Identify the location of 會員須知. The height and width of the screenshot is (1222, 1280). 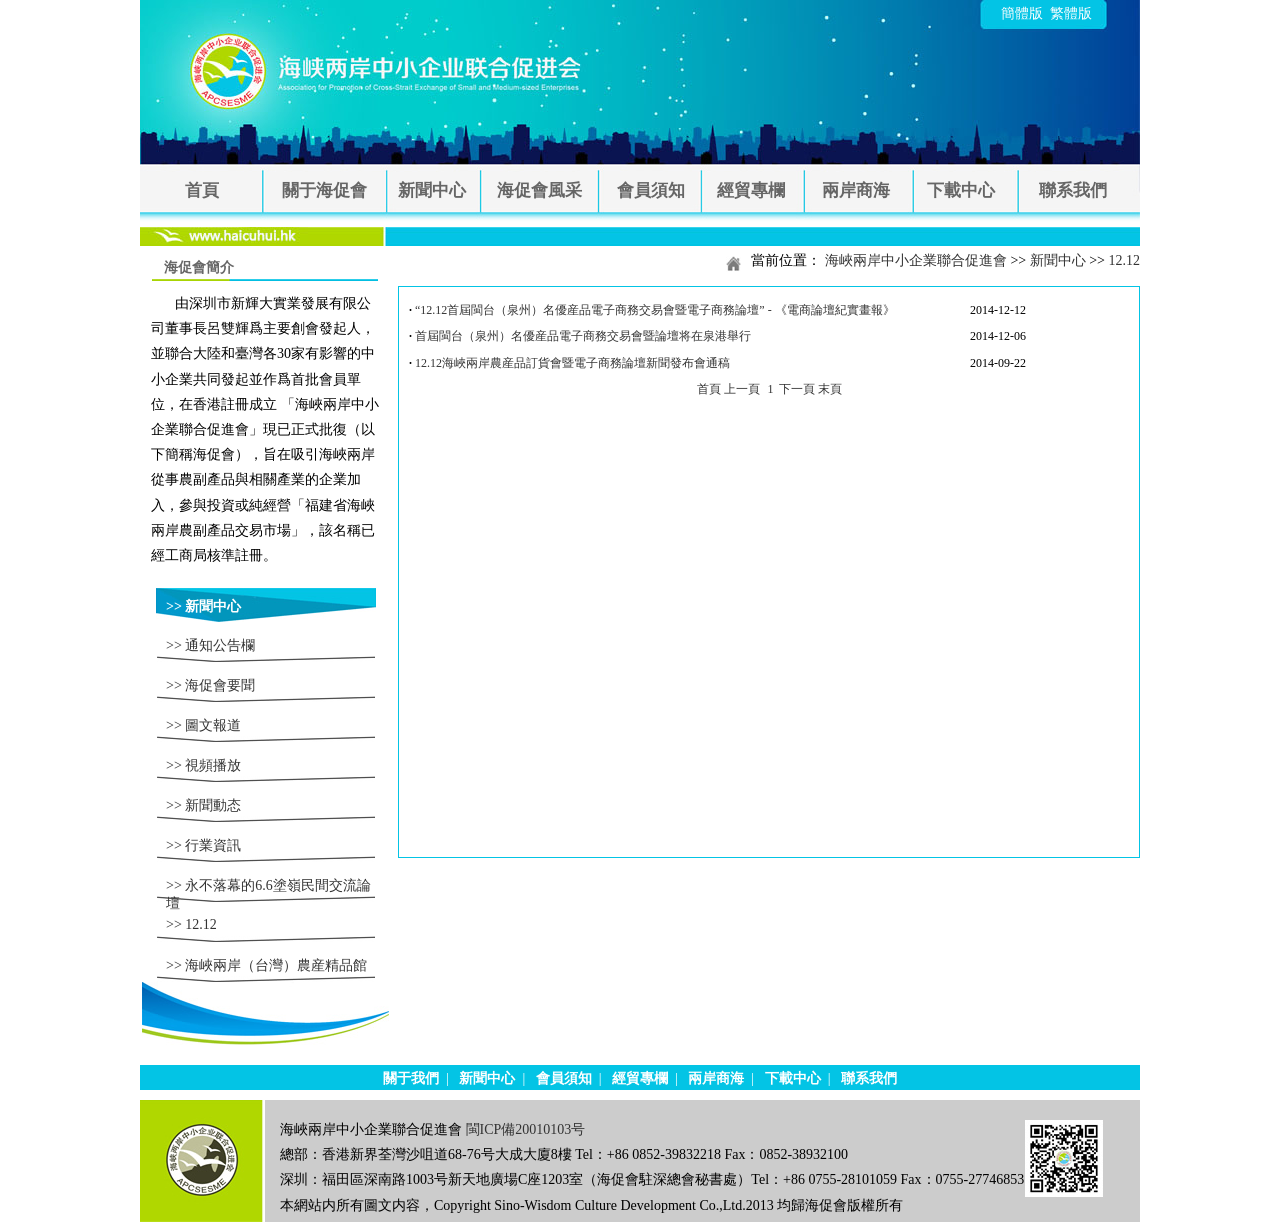
(651, 190).